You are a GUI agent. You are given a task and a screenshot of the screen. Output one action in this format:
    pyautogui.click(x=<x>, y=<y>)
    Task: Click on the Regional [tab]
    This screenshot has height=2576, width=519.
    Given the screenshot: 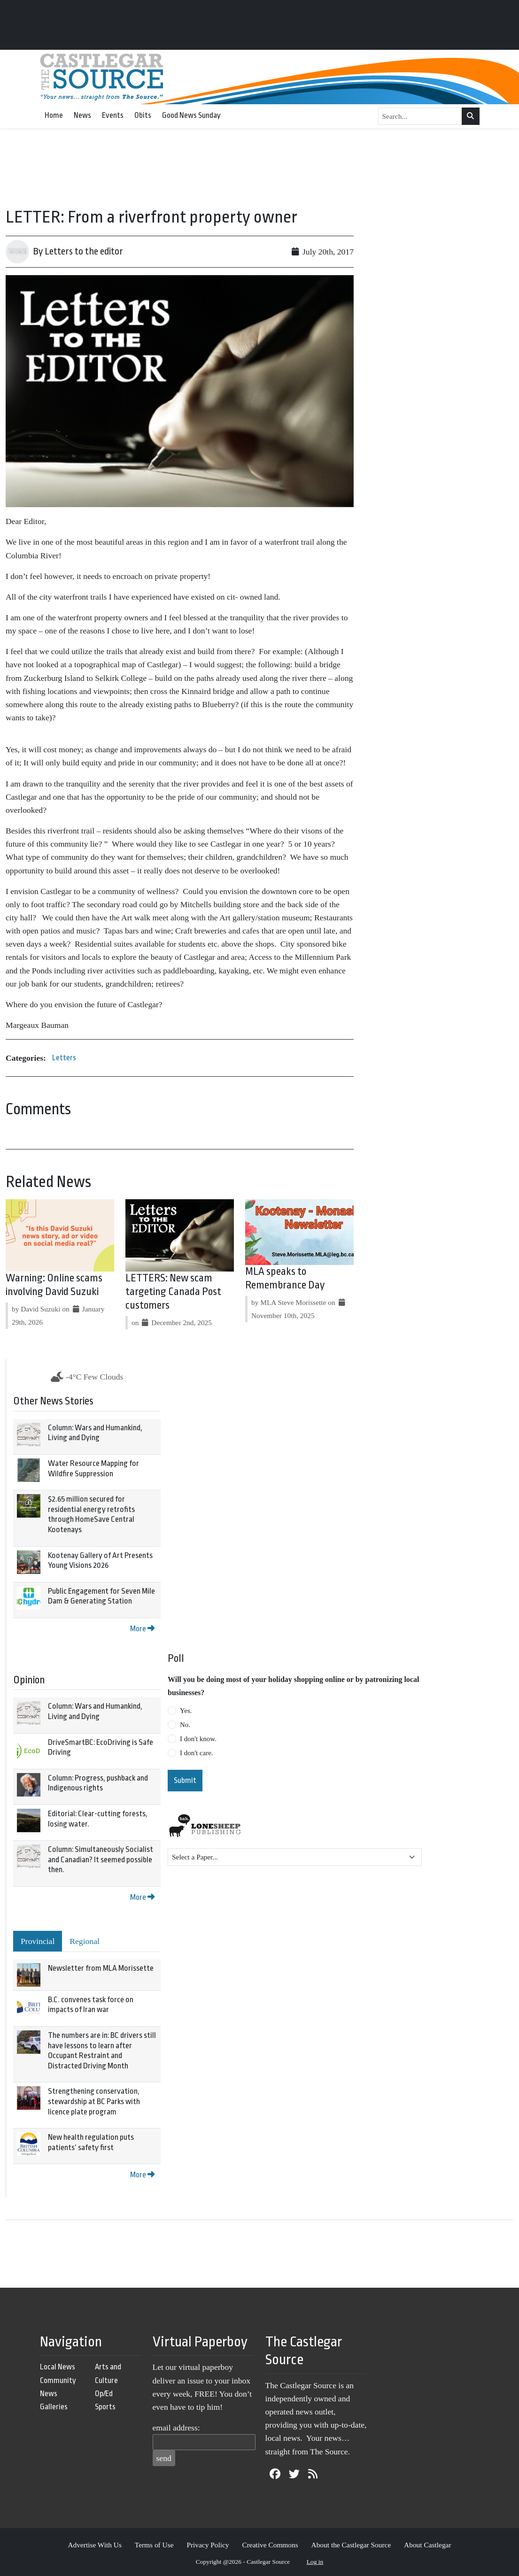 What is the action you would take?
    pyautogui.click(x=85, y=1941)
    